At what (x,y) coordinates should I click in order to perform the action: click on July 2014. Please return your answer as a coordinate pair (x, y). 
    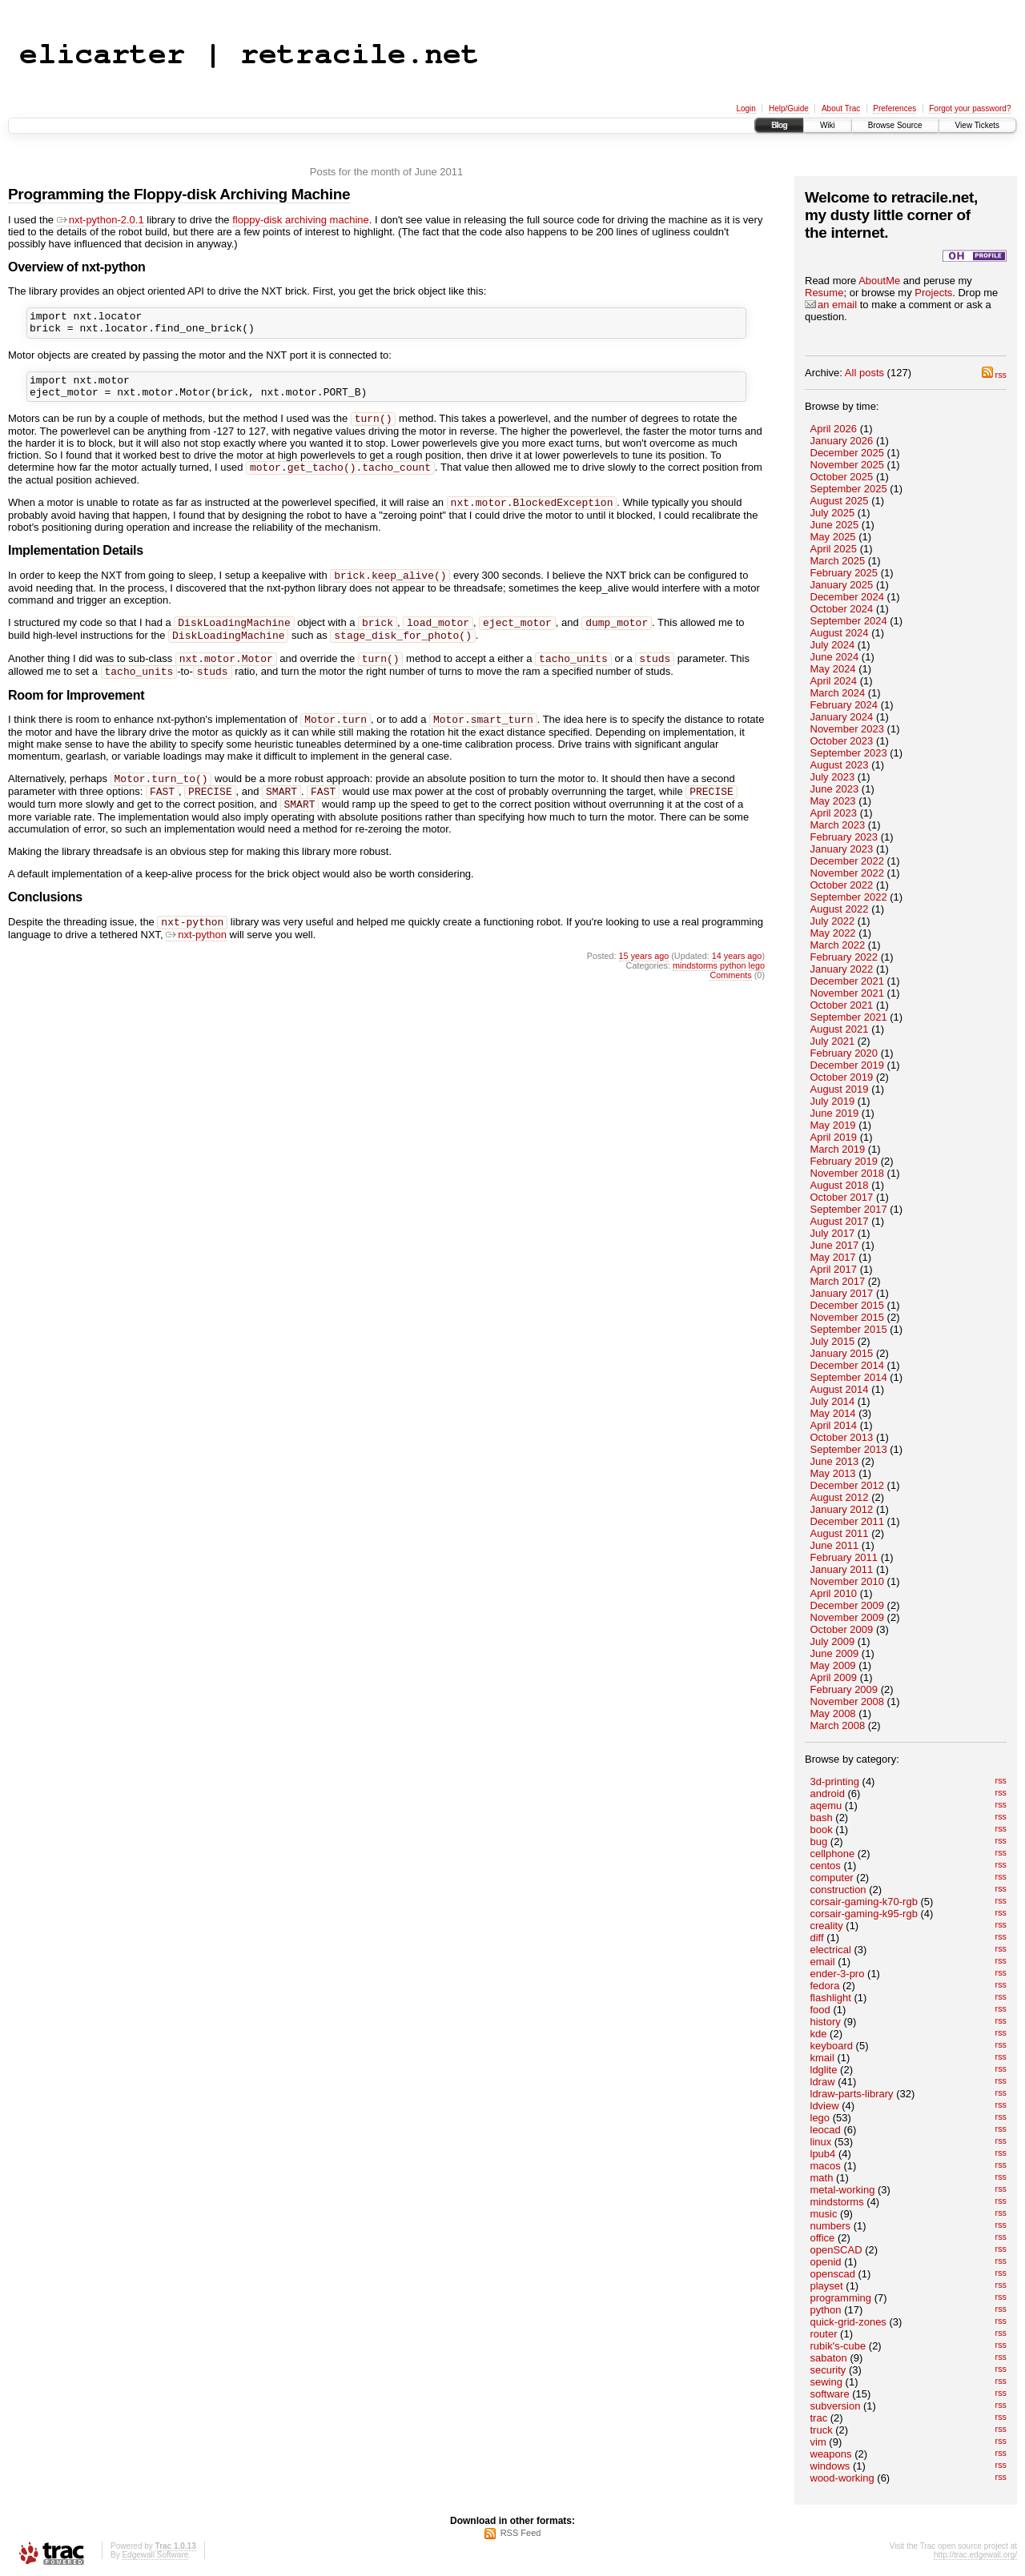
    Looking at the image, I should click on (832, 1401).